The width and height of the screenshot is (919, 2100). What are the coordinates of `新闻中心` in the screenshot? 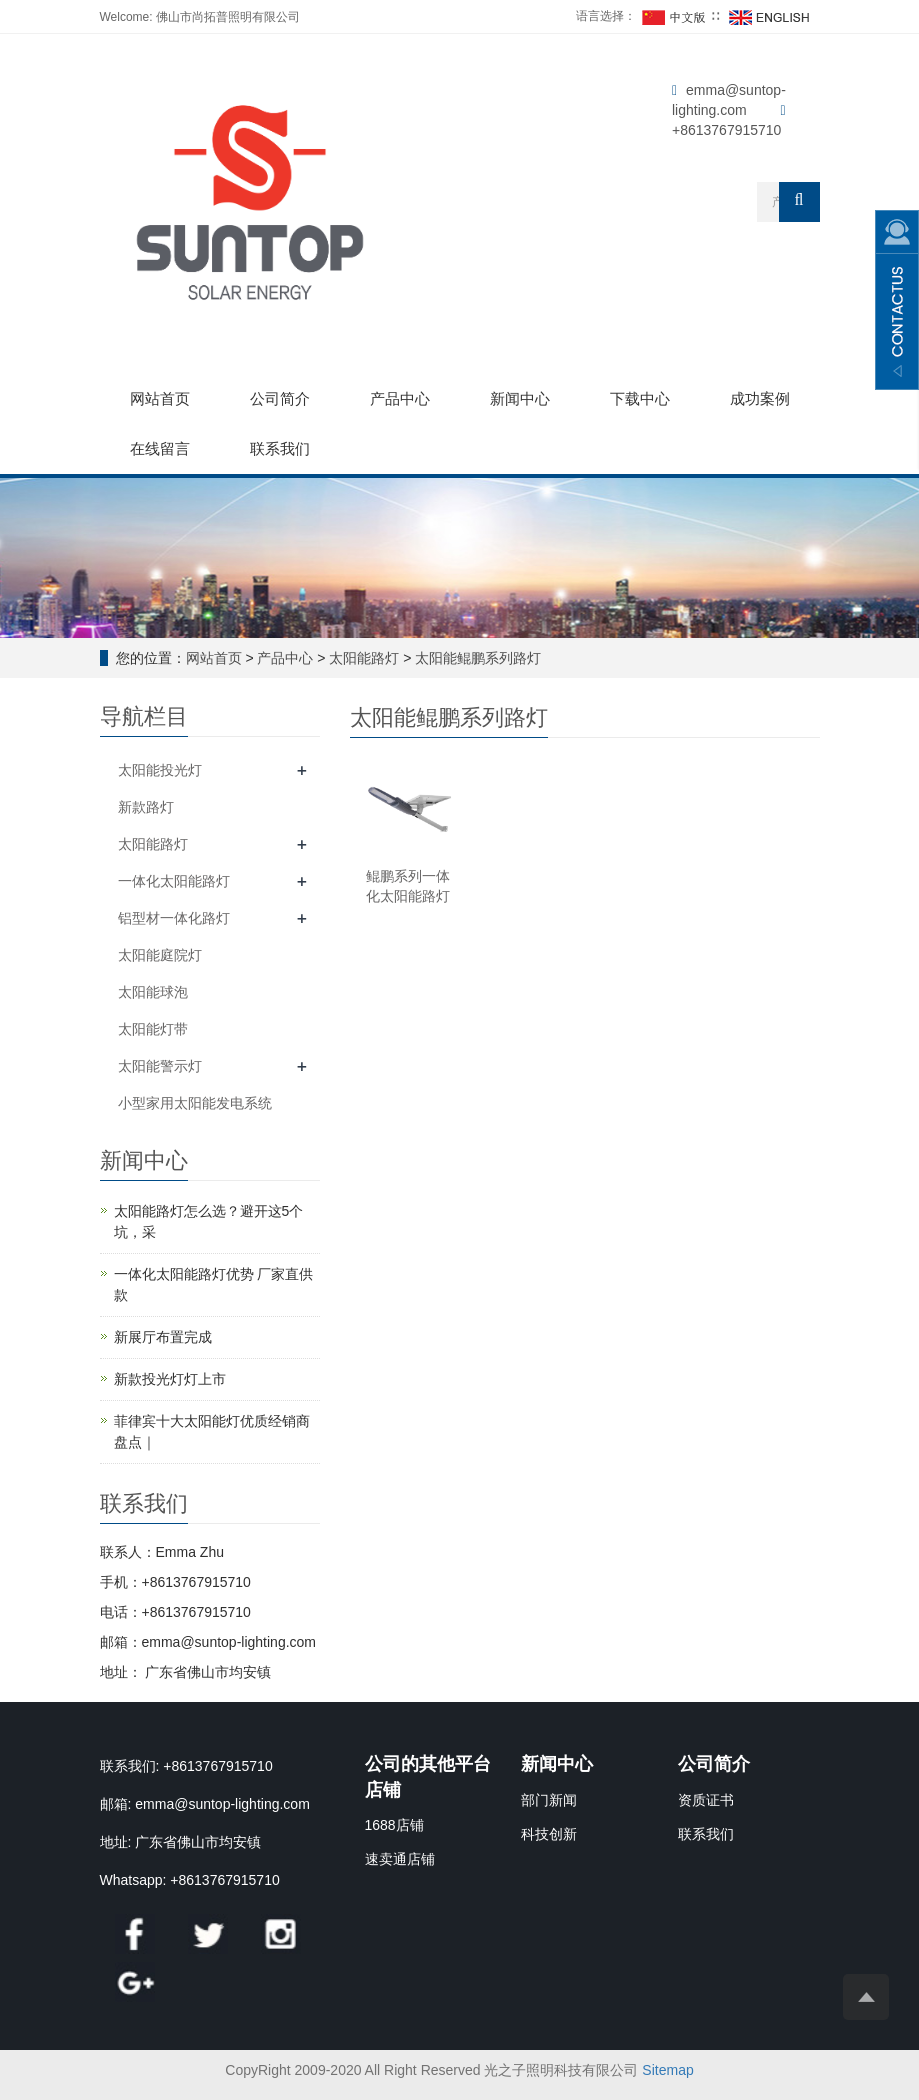 It's located at (520, 398).